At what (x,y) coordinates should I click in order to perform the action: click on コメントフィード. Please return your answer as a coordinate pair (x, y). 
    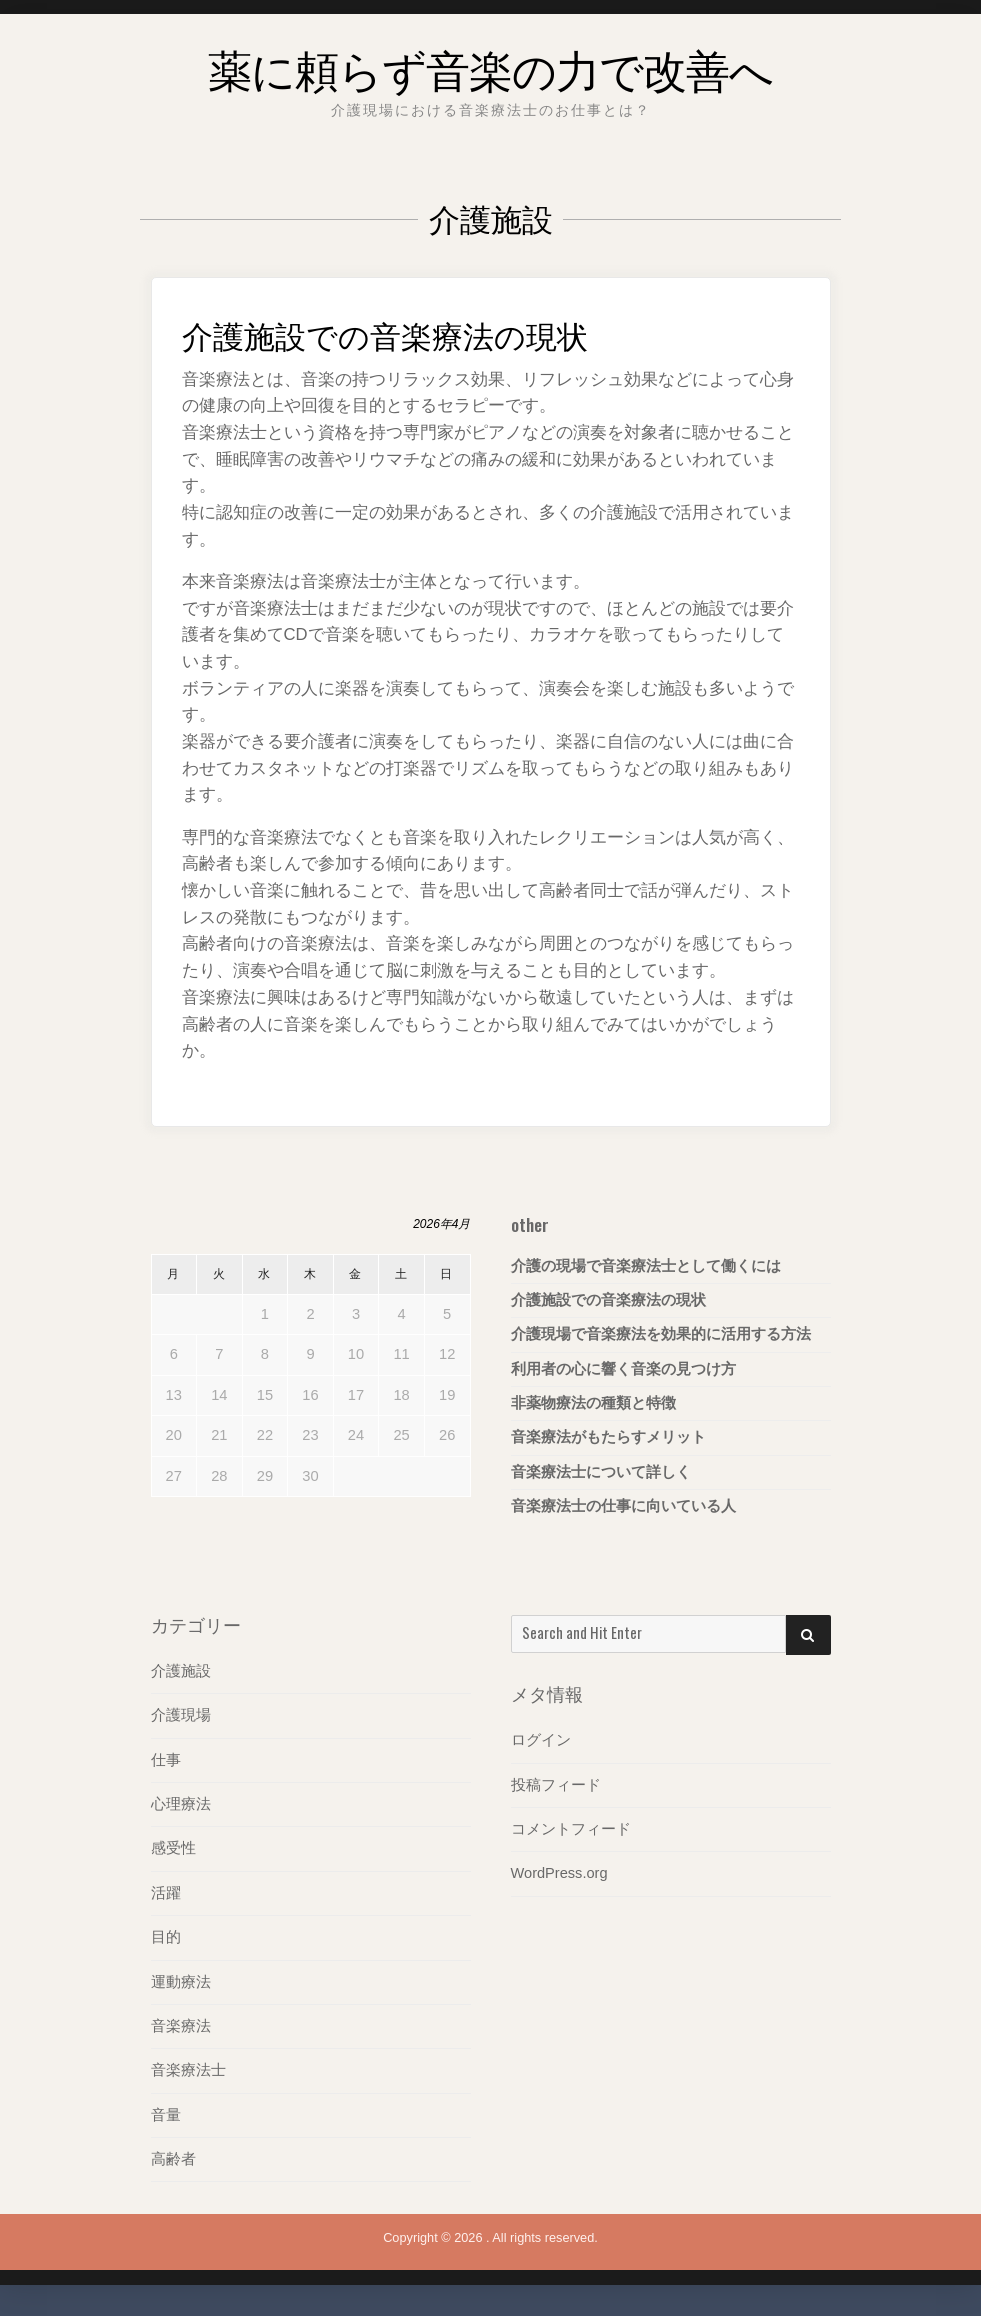
    Looking at the image, I should click on (571, 1829).